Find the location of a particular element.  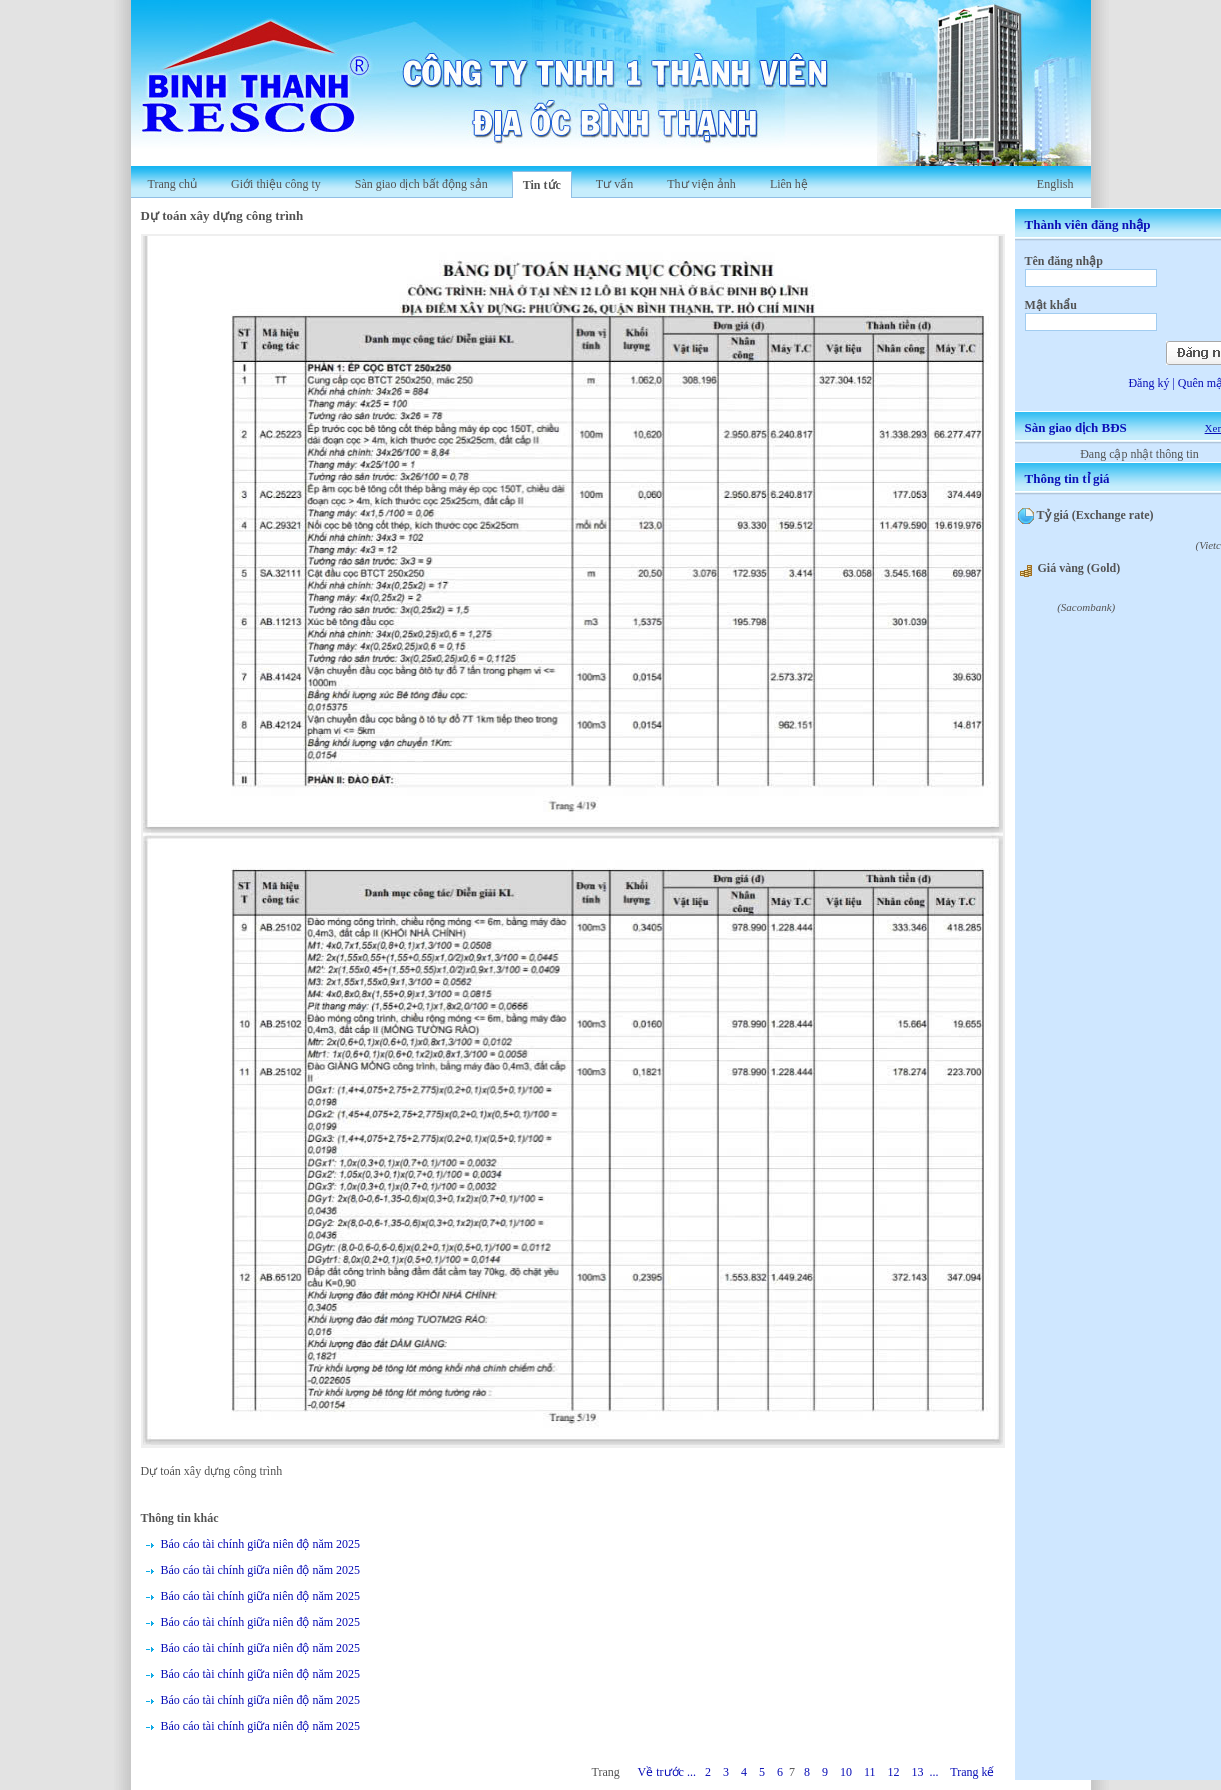

Đăng ký is located at coordinates (1148, 383).